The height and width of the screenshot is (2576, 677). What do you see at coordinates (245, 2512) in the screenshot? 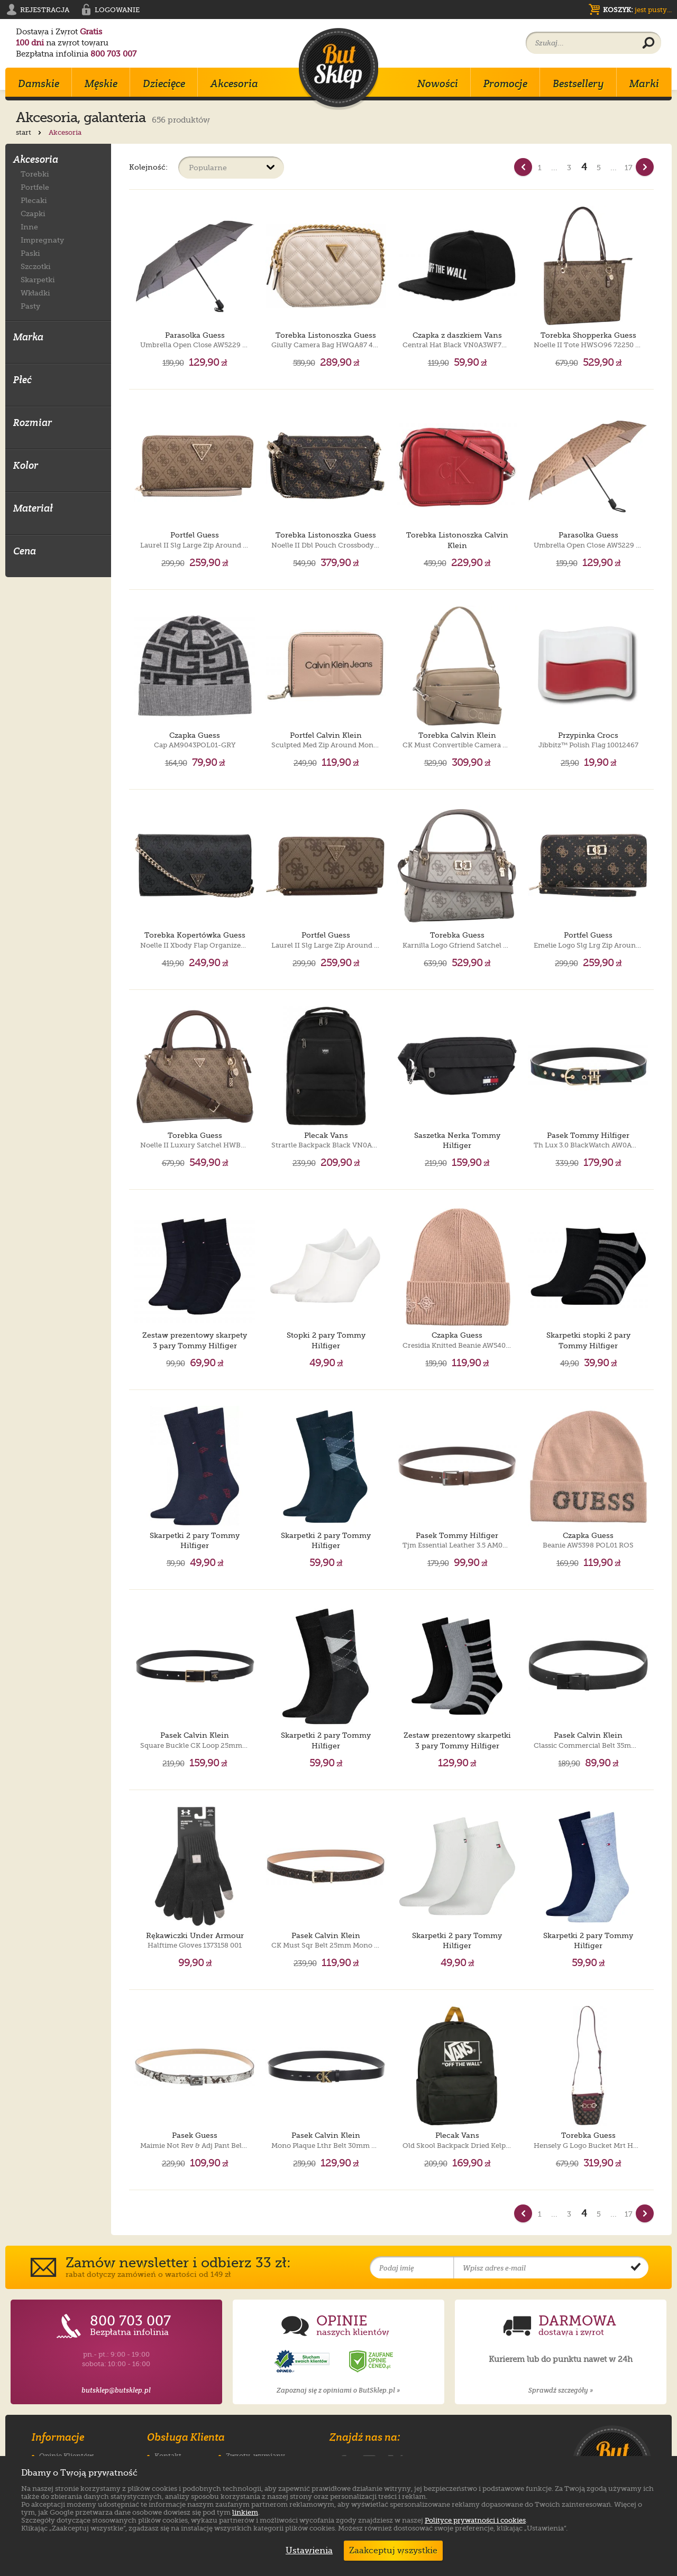
I see `linkiem` at bounding box center [245, 2512].